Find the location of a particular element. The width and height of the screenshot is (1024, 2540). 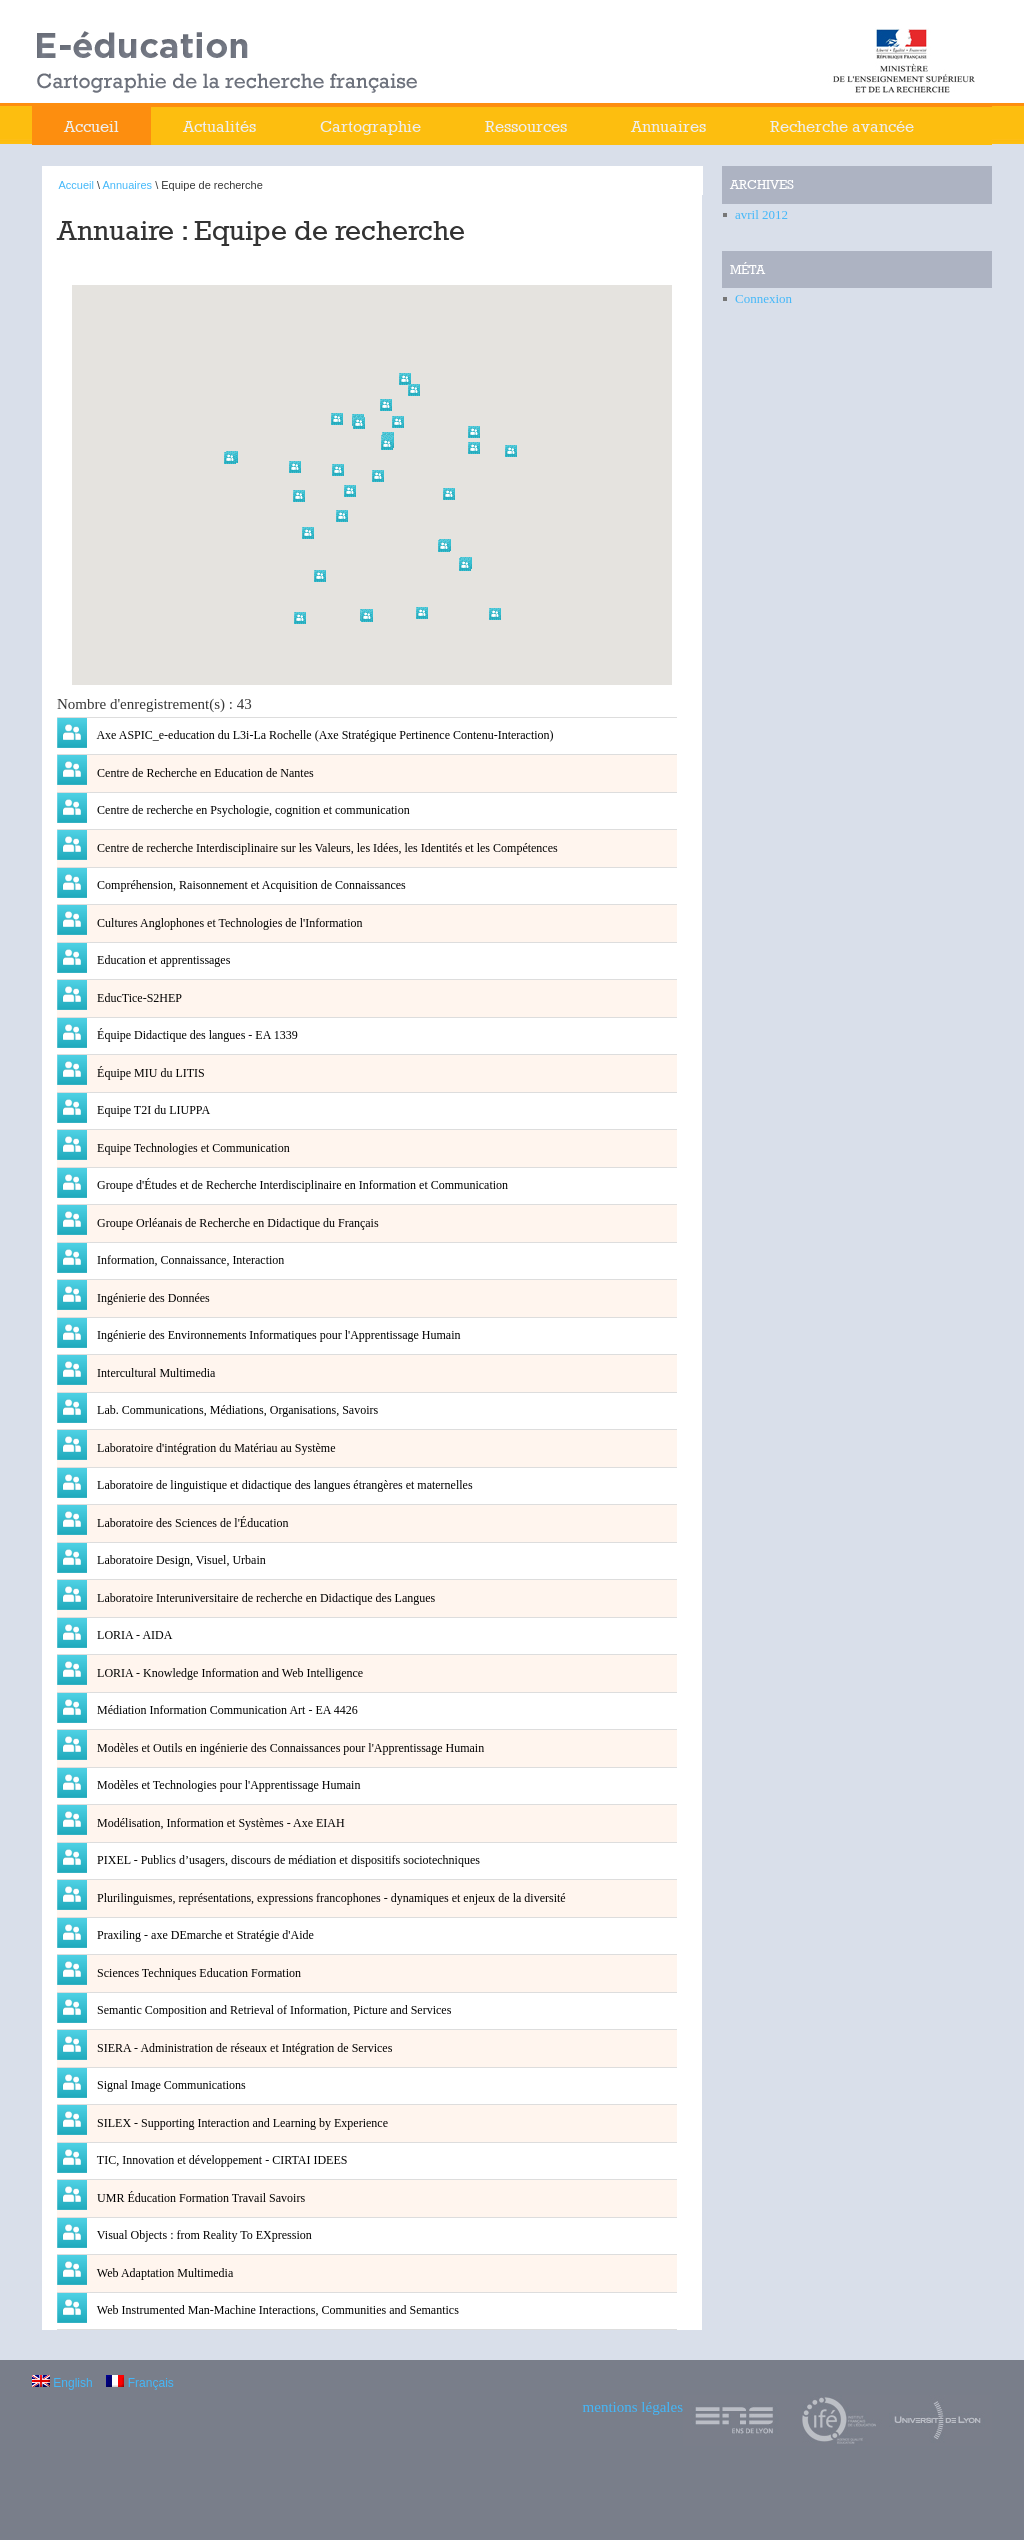

Actualités is located at coordinates (219, 126).